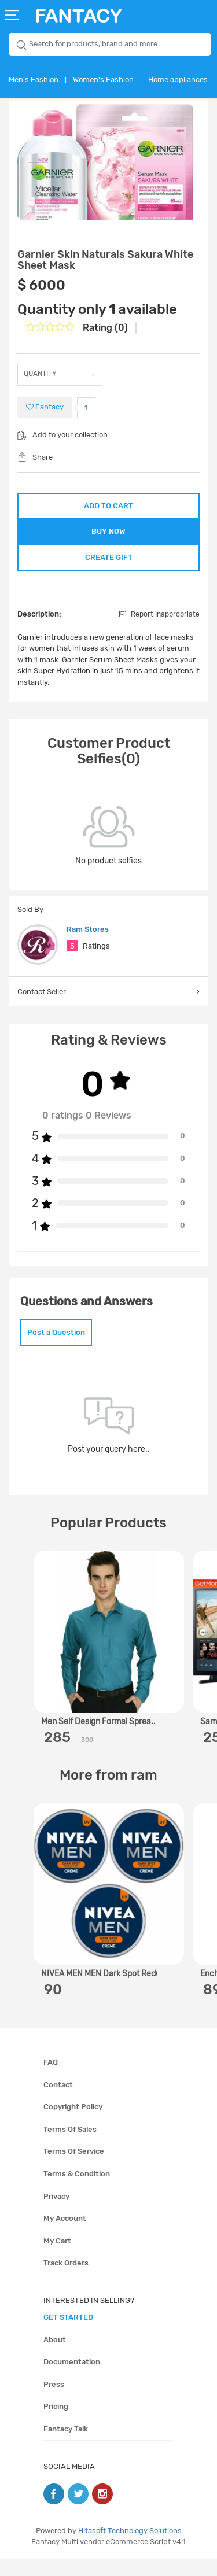 Image resolution: width=217 pixels, height=2576 pixels. Describe the element at coordinates (56, 2213) in the screenshot. I see `Privacy` at that location.